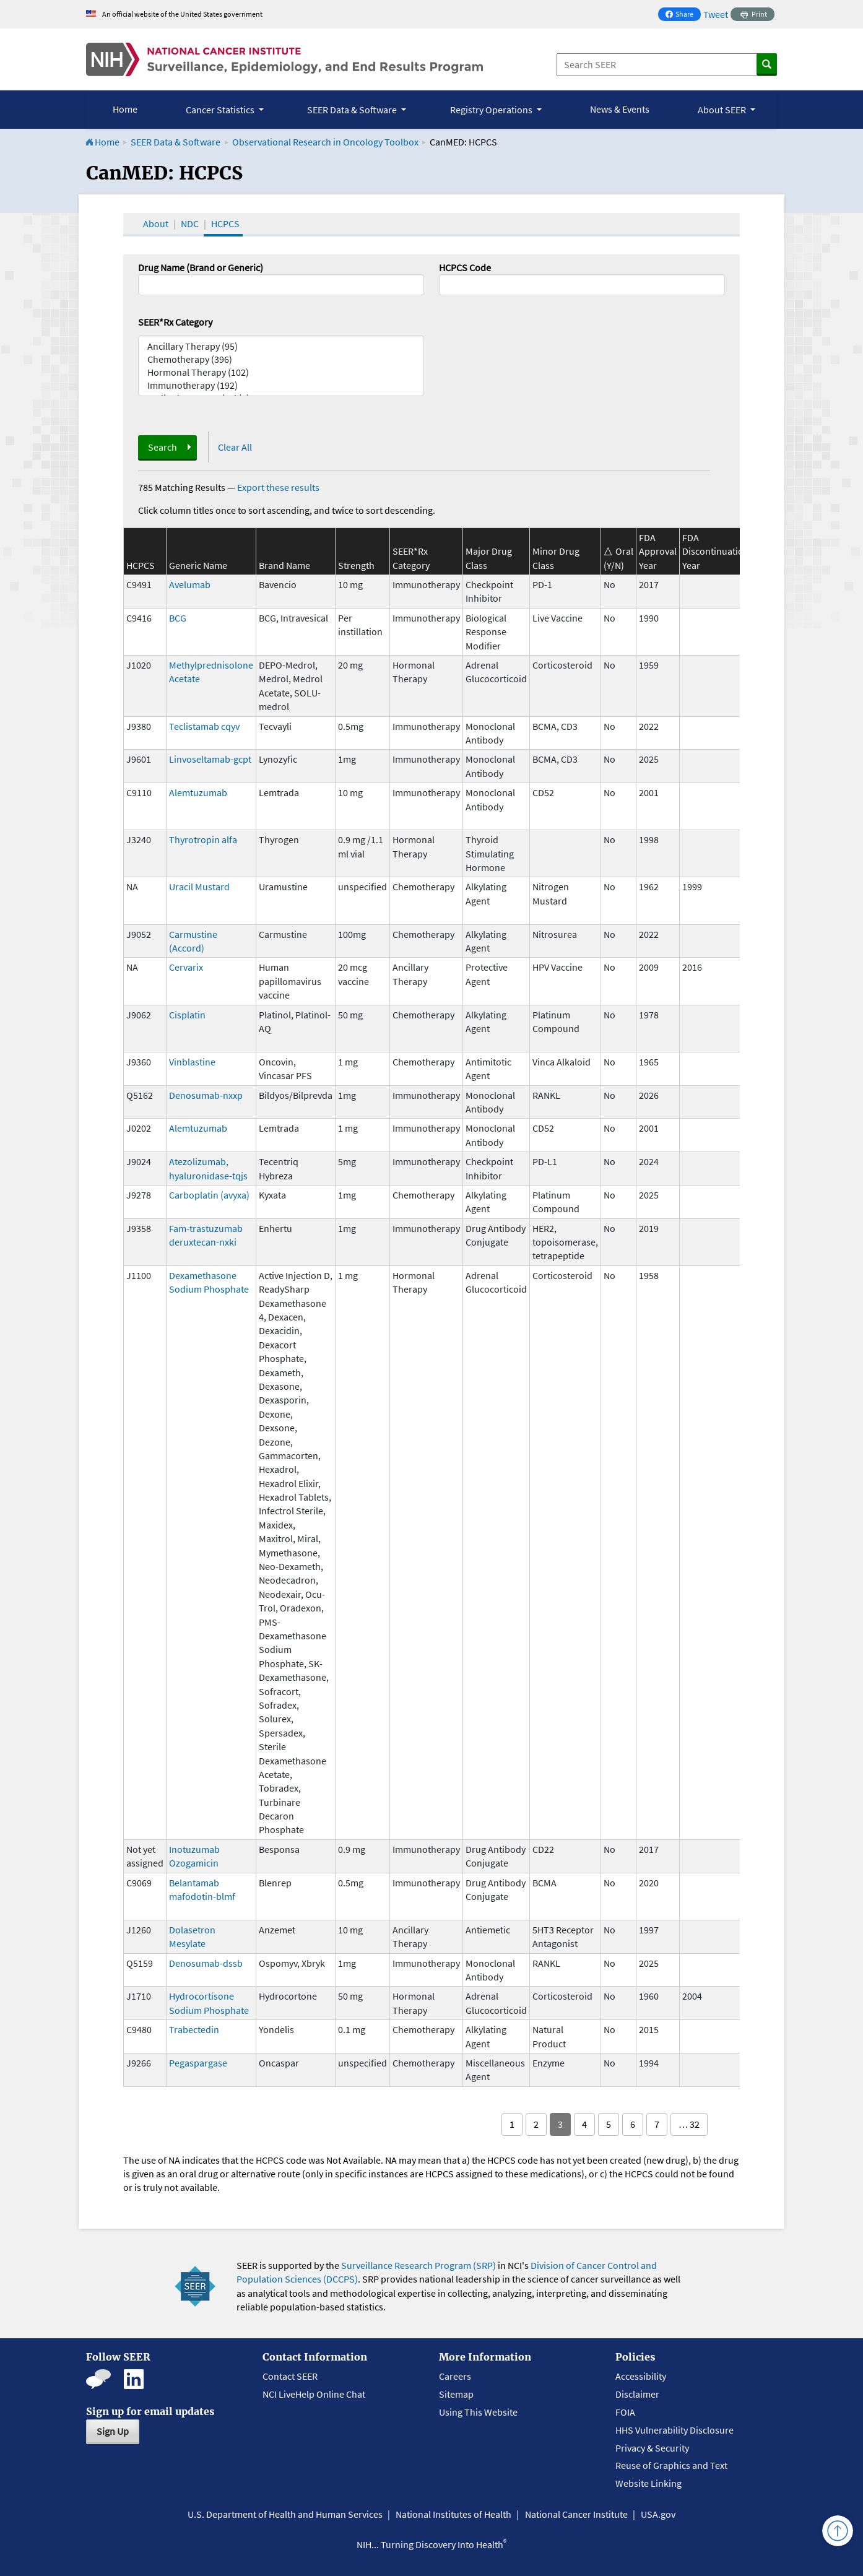  What do you see at coordinates (689, 2124) in the screenshot?
I see `… 32` at bounding box center [689, 2124].